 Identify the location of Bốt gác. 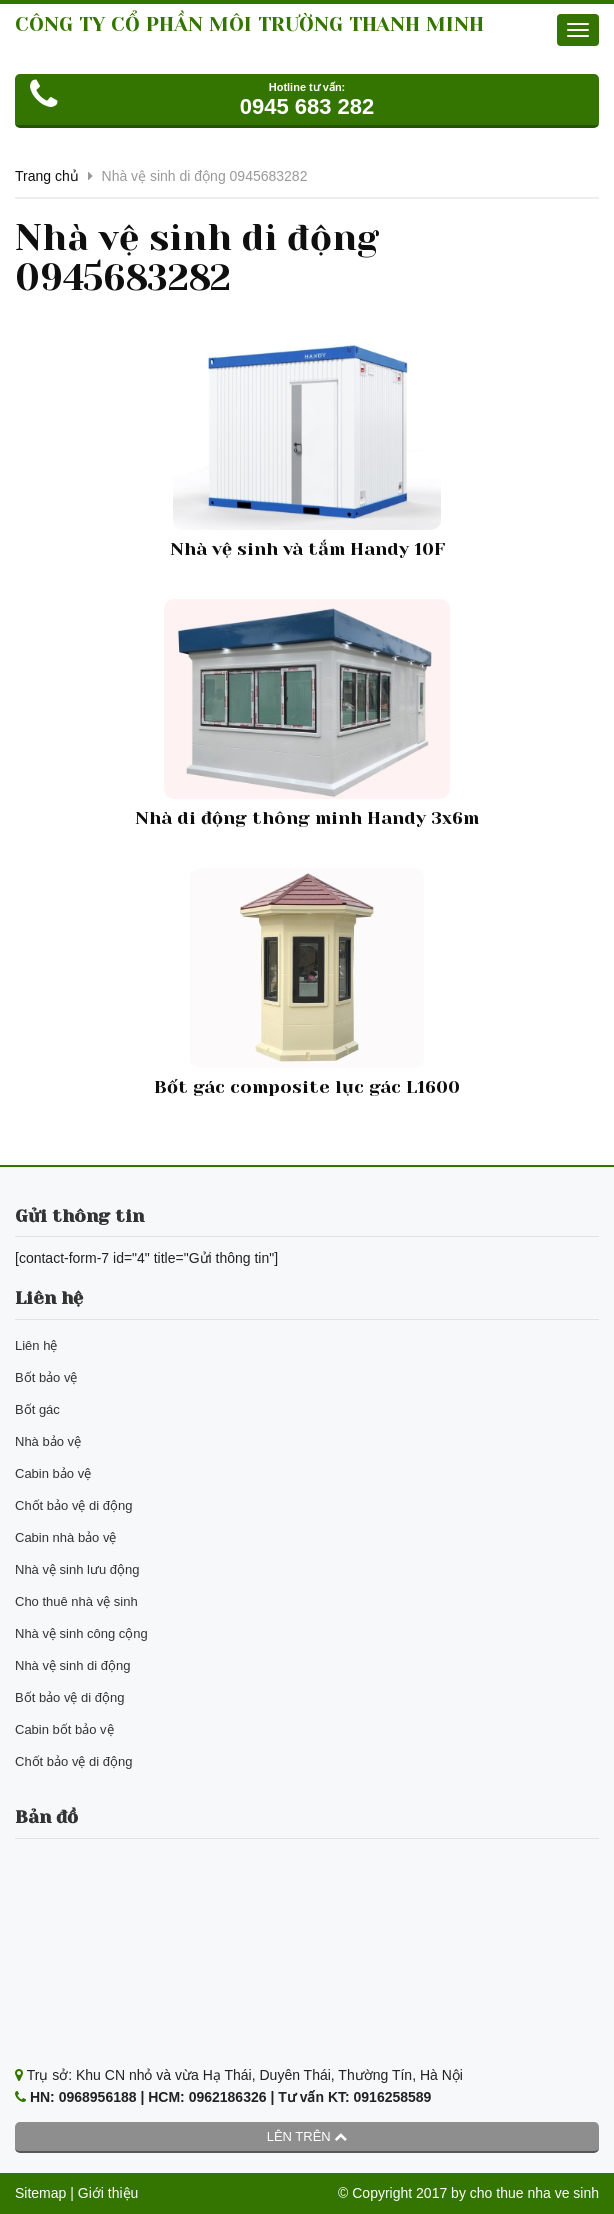
(37, 1409).